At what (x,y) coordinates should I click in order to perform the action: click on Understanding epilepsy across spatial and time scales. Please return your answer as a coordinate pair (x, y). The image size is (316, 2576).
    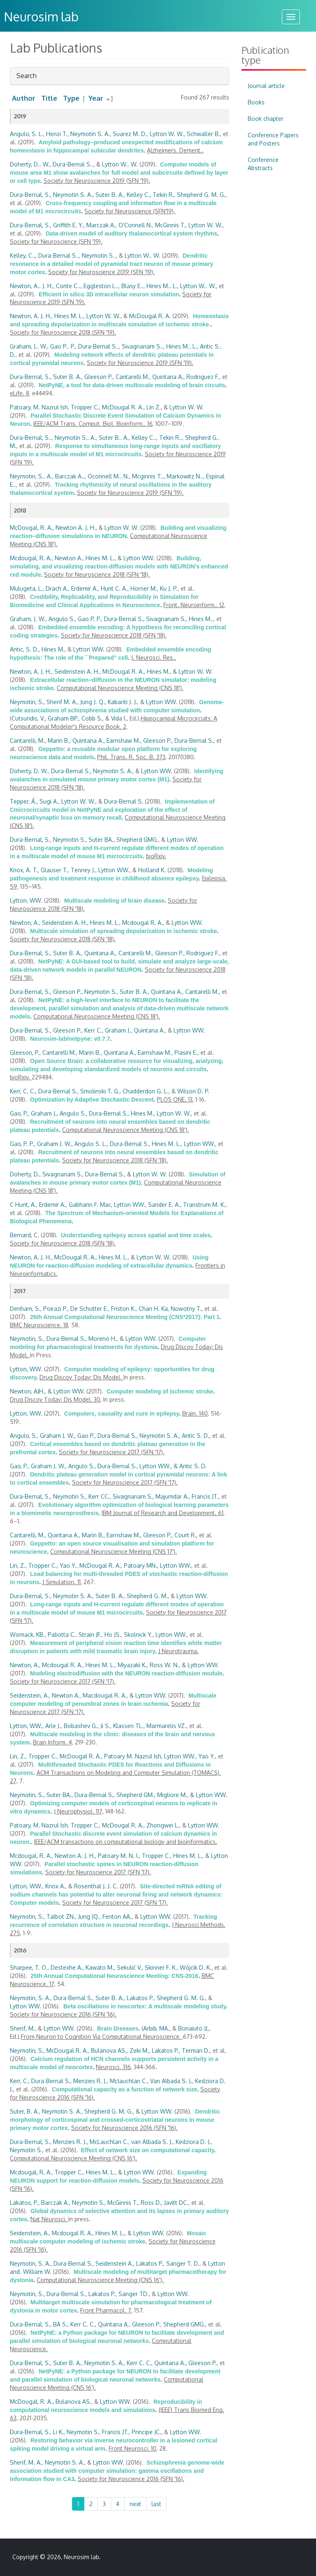
    Looking at the image, I should click on (136, 1235).